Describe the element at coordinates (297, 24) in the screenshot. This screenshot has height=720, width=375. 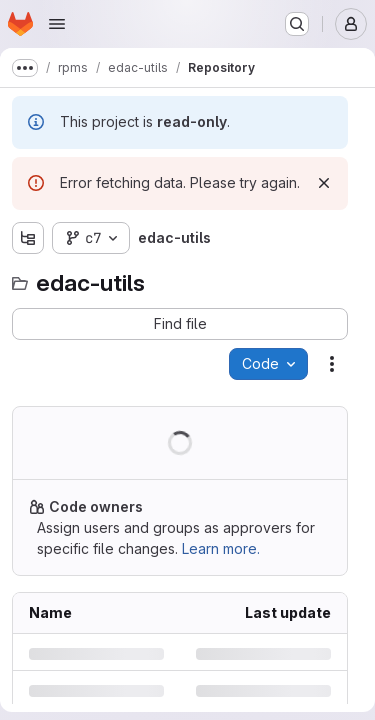
I see `[Search or go to…]` at that location.